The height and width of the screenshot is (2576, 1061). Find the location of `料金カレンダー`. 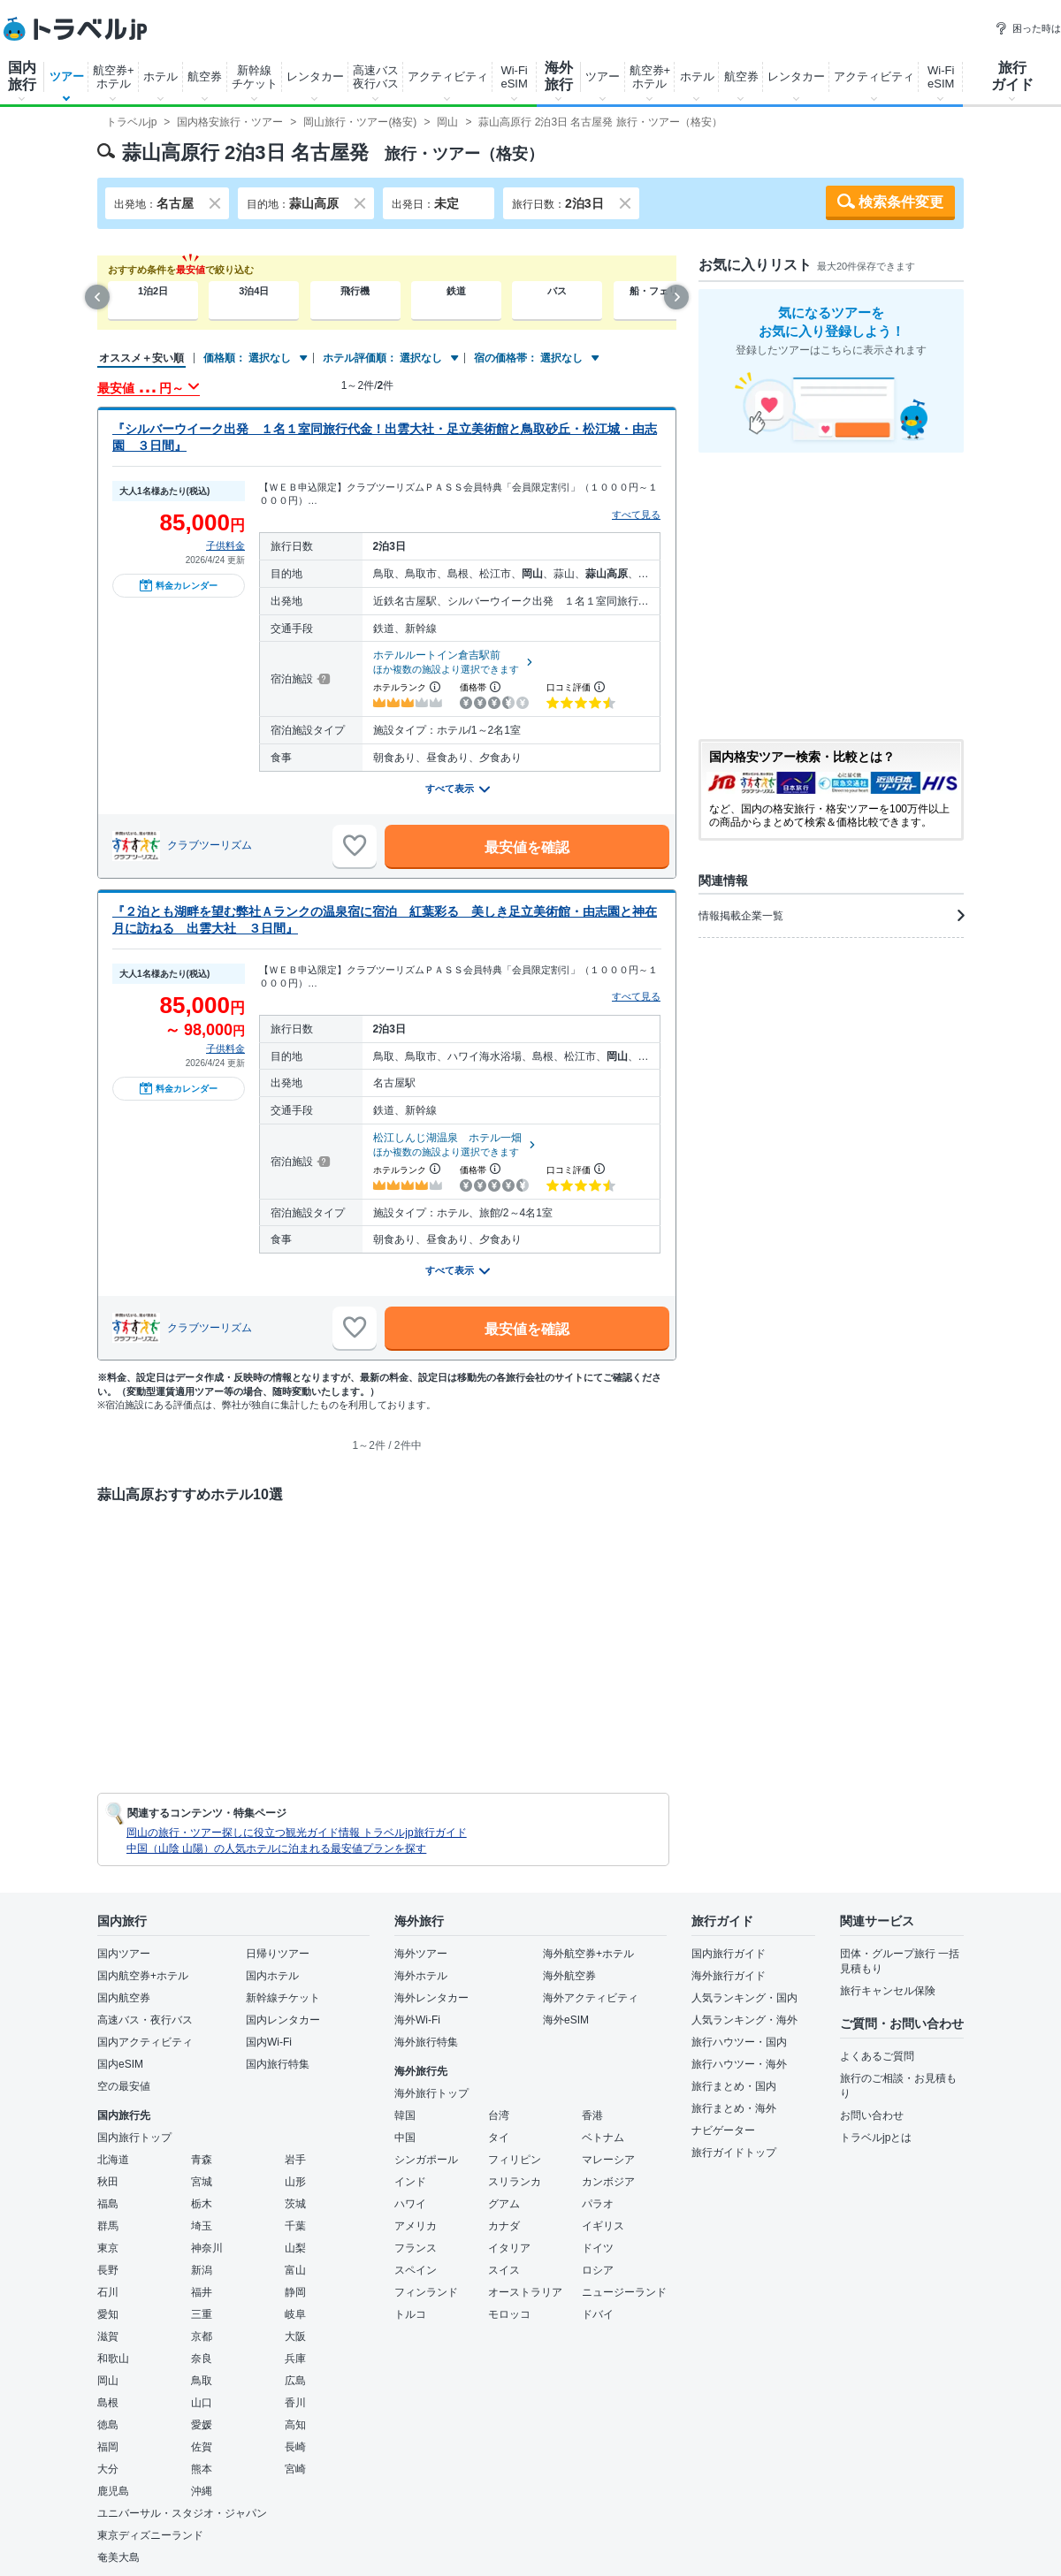

料金カレンダー is located at coordinates (179, 585).